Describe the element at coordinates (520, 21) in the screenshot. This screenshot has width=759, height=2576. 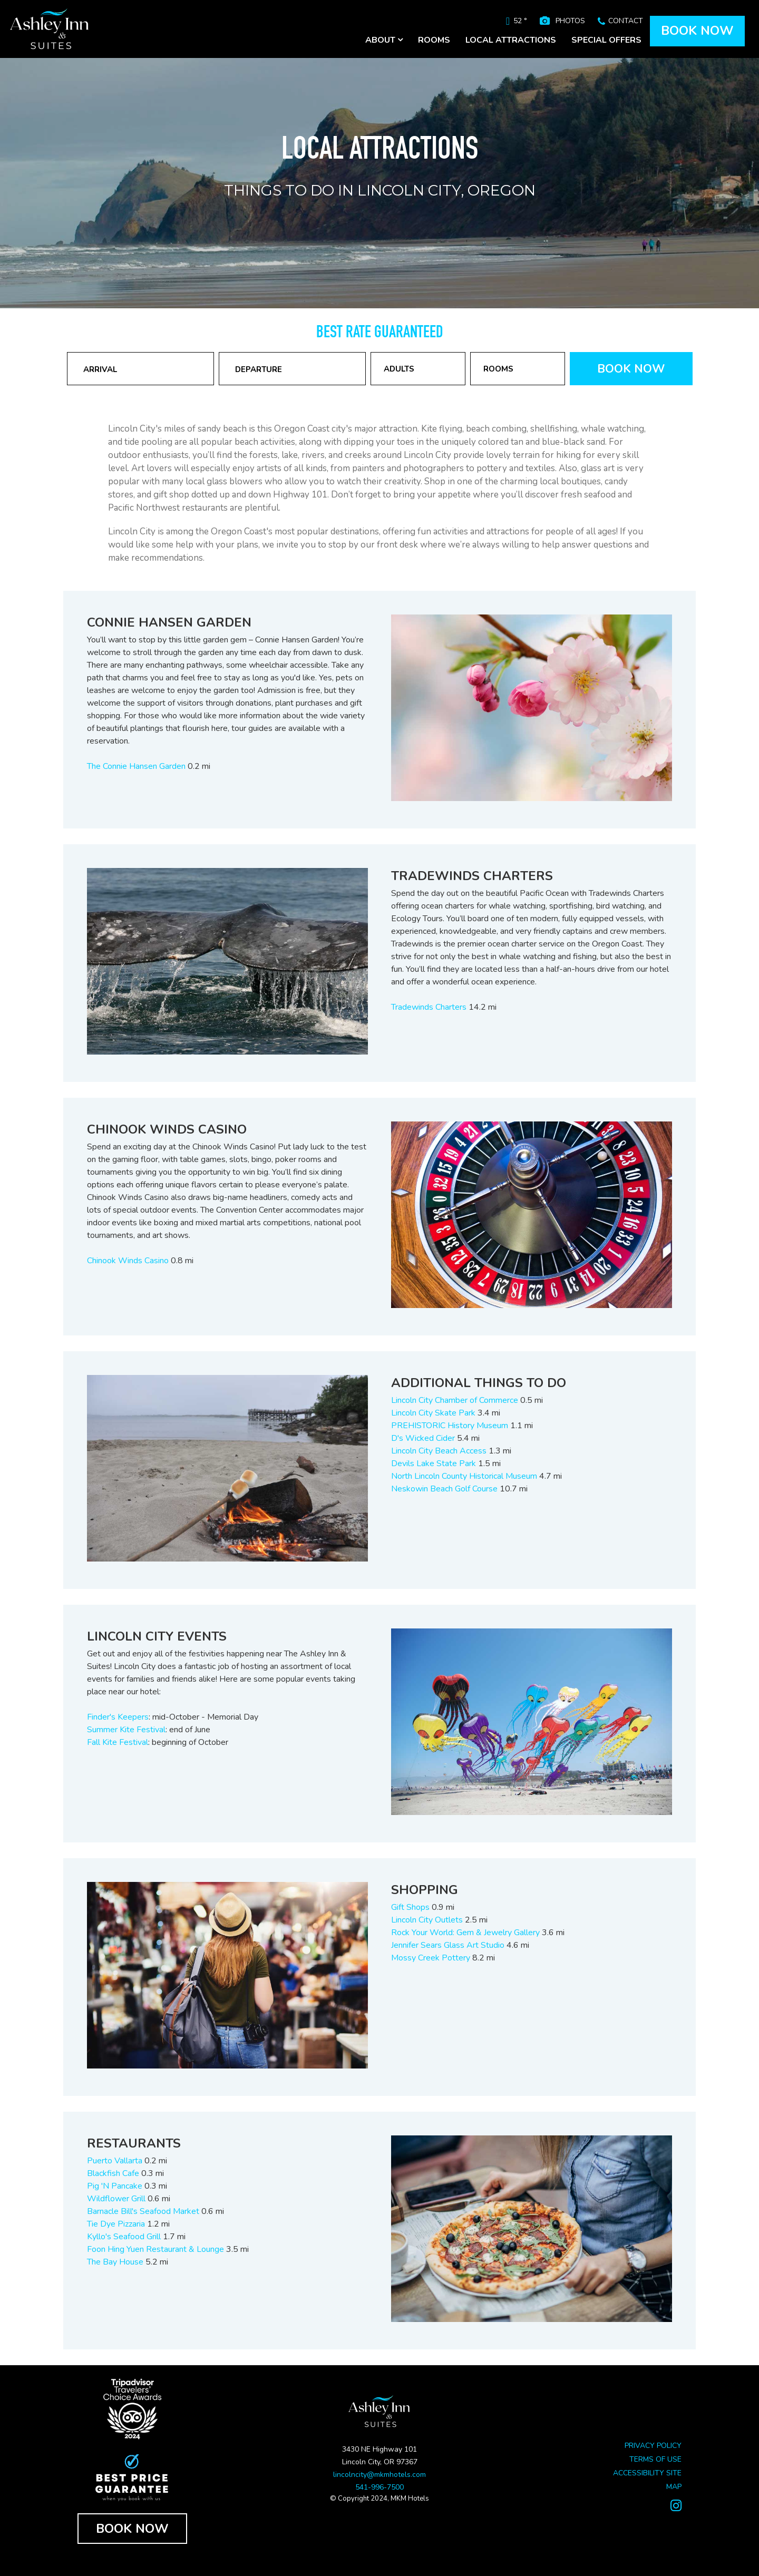
I see `52 °` at that location.